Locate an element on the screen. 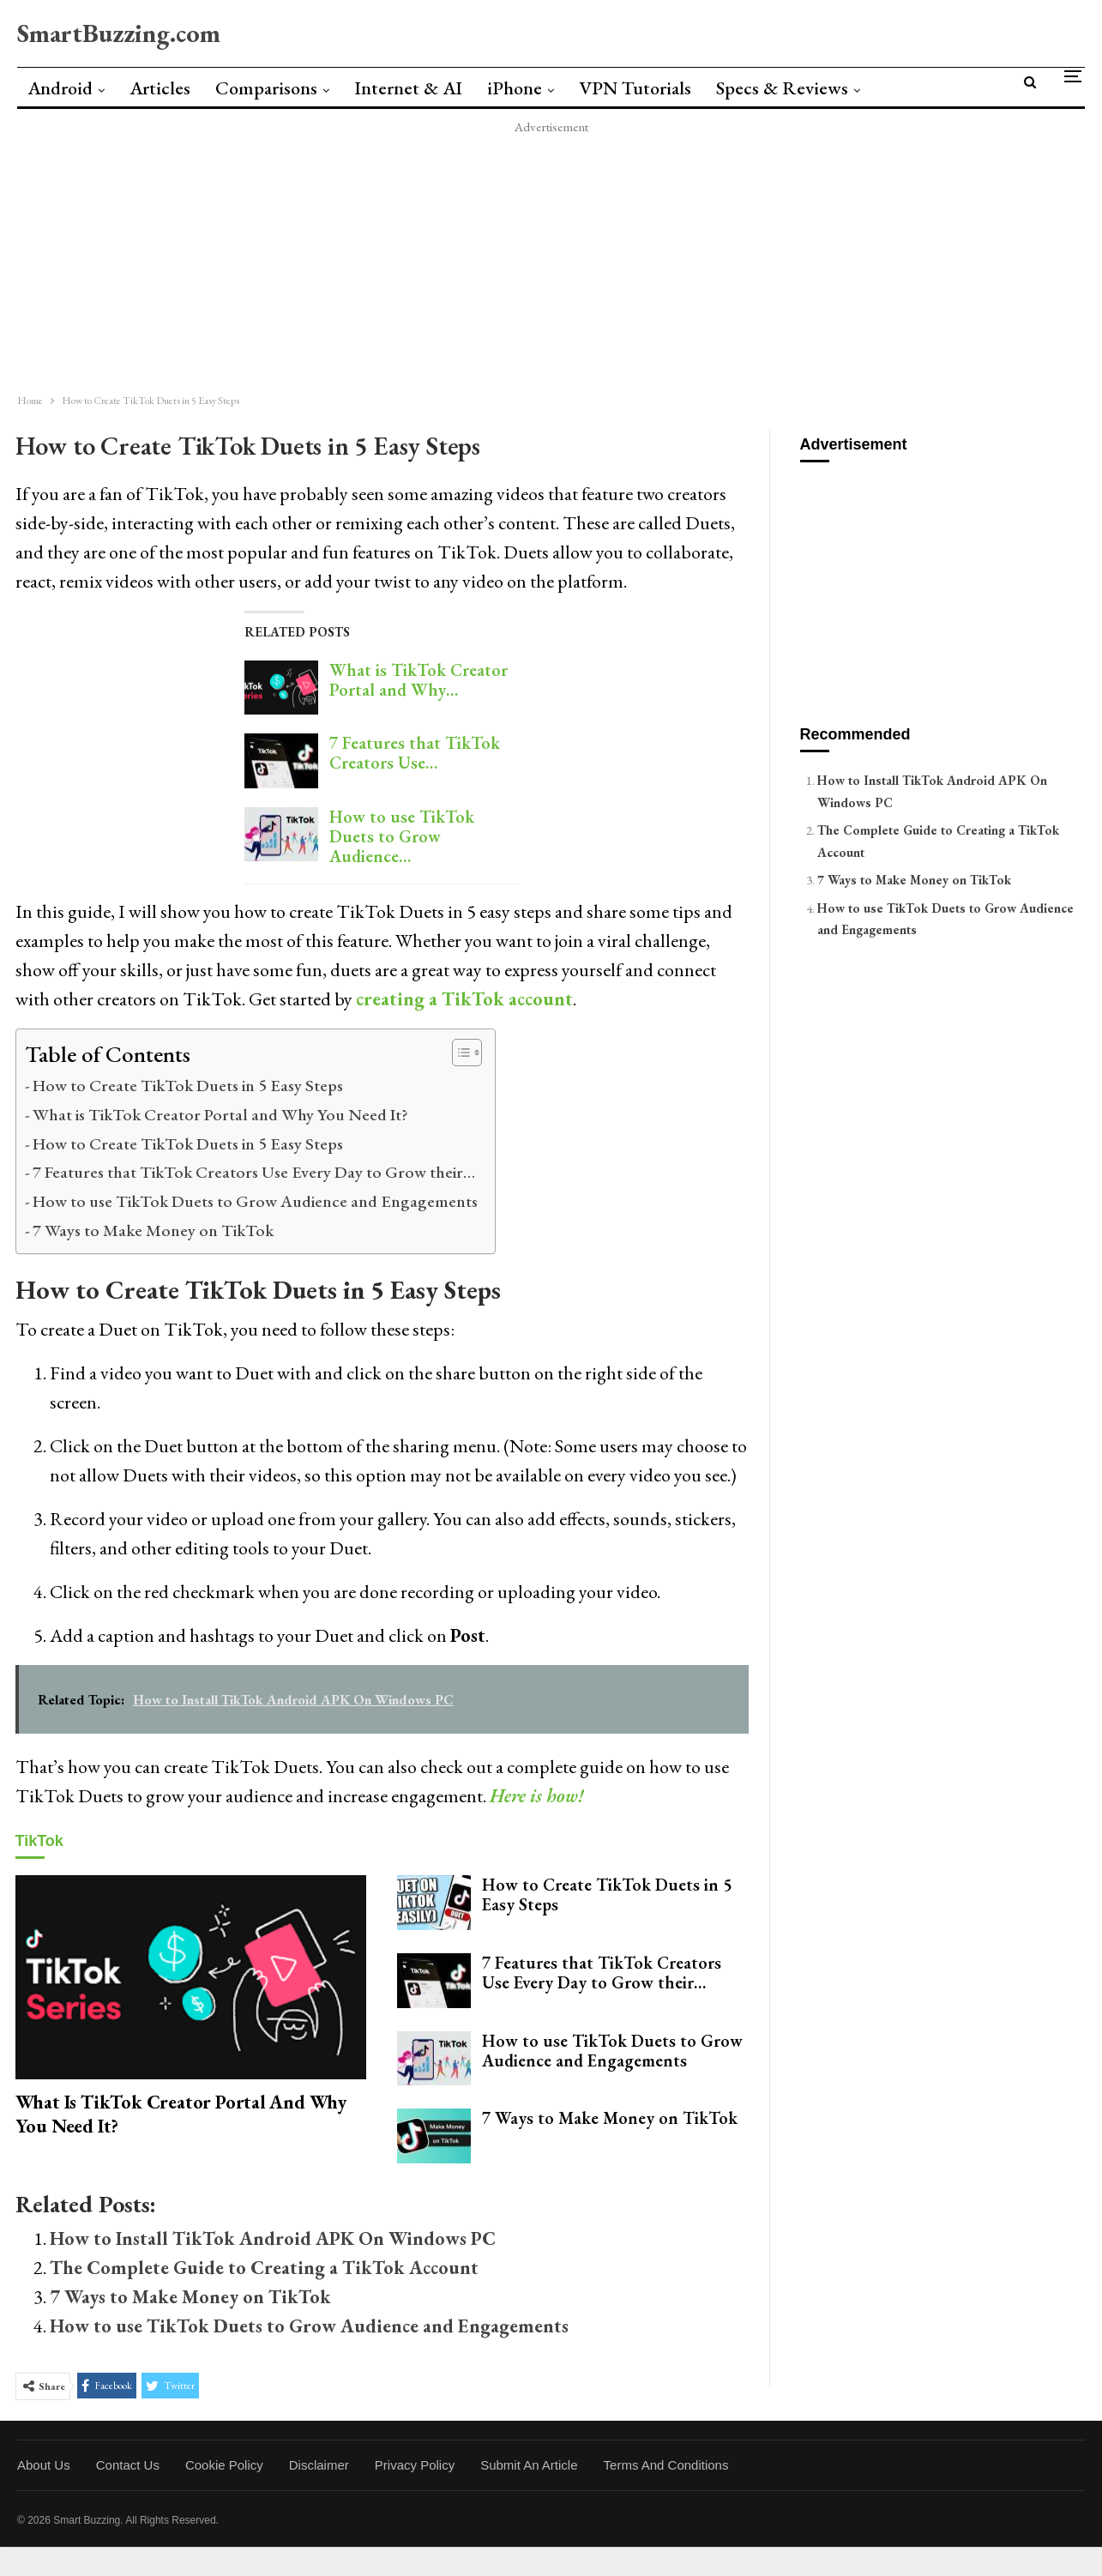  Submit an Article is located at coordinates (528, 2465).